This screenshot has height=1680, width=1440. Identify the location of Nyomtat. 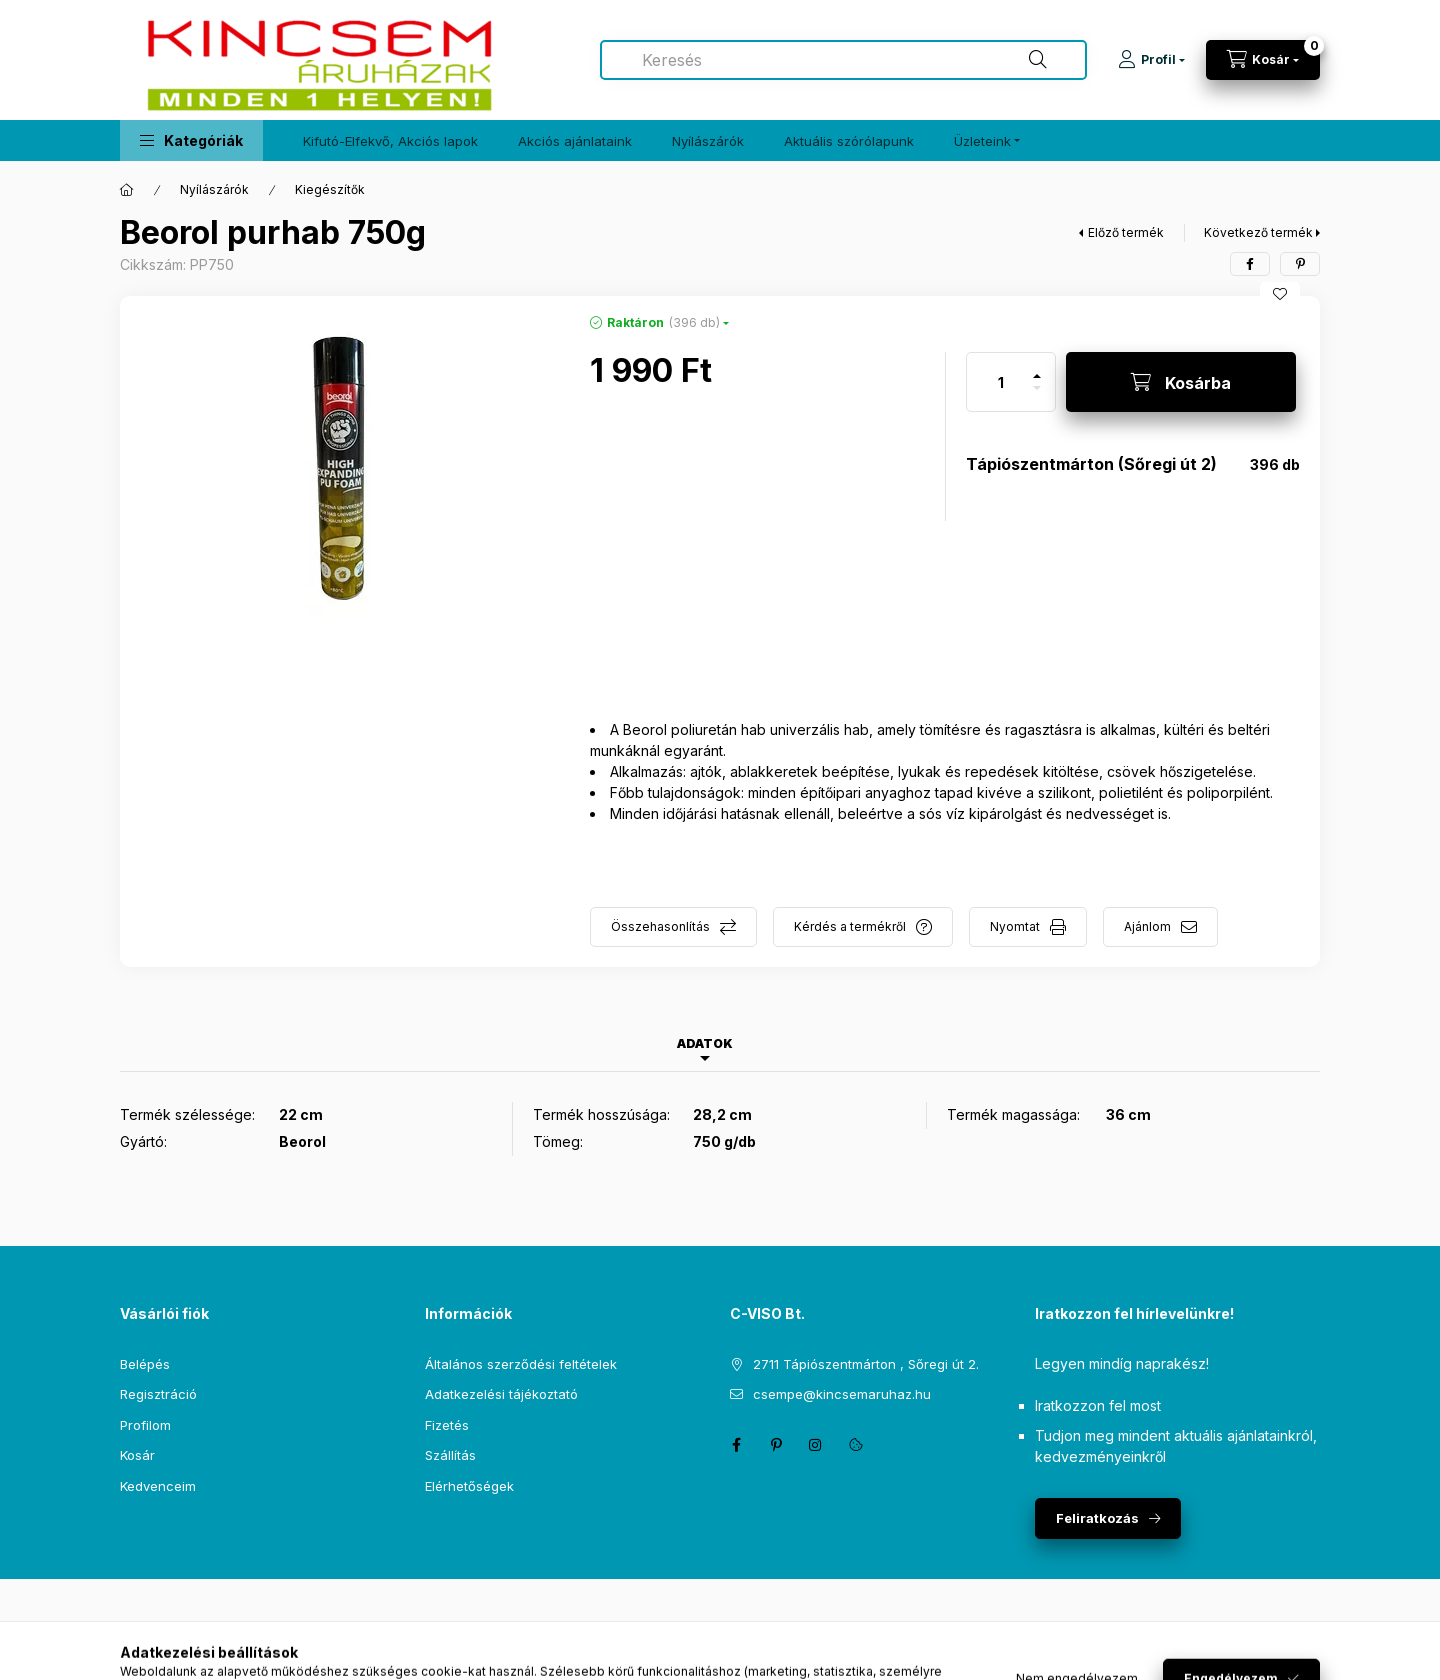
(1015, 926).